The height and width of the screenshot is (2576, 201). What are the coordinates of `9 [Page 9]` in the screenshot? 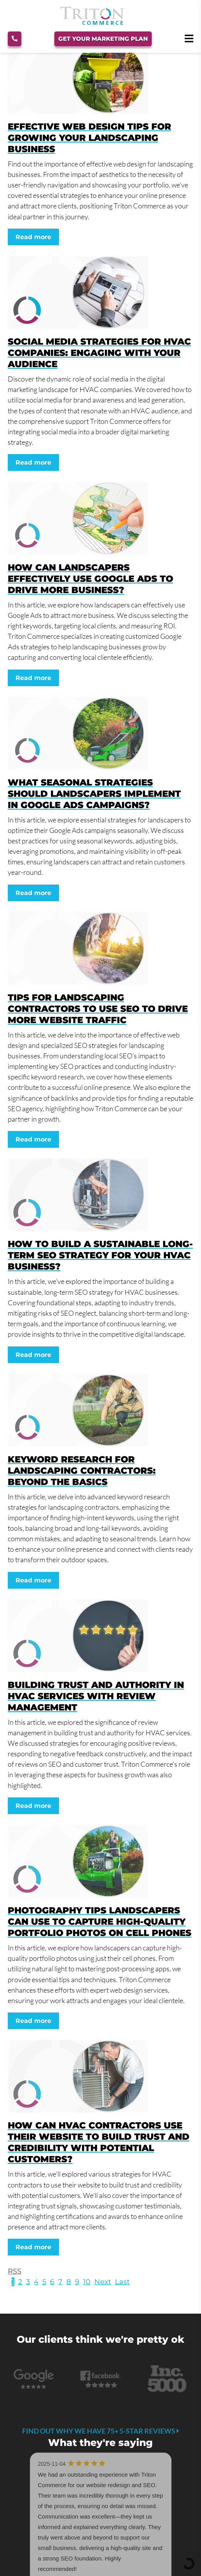 It's located at (77, 2282).